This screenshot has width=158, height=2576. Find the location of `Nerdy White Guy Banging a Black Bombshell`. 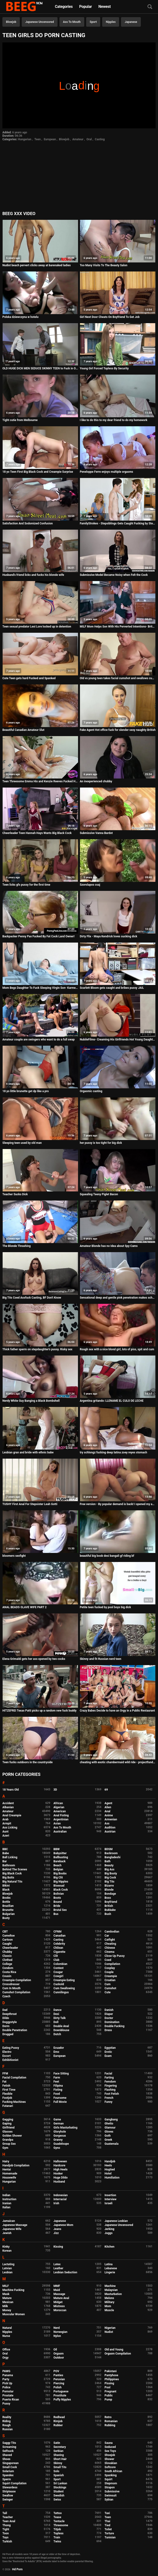

Nerdy White Guy Banging a Black Bombshell is located at coordinates (31, 1400).